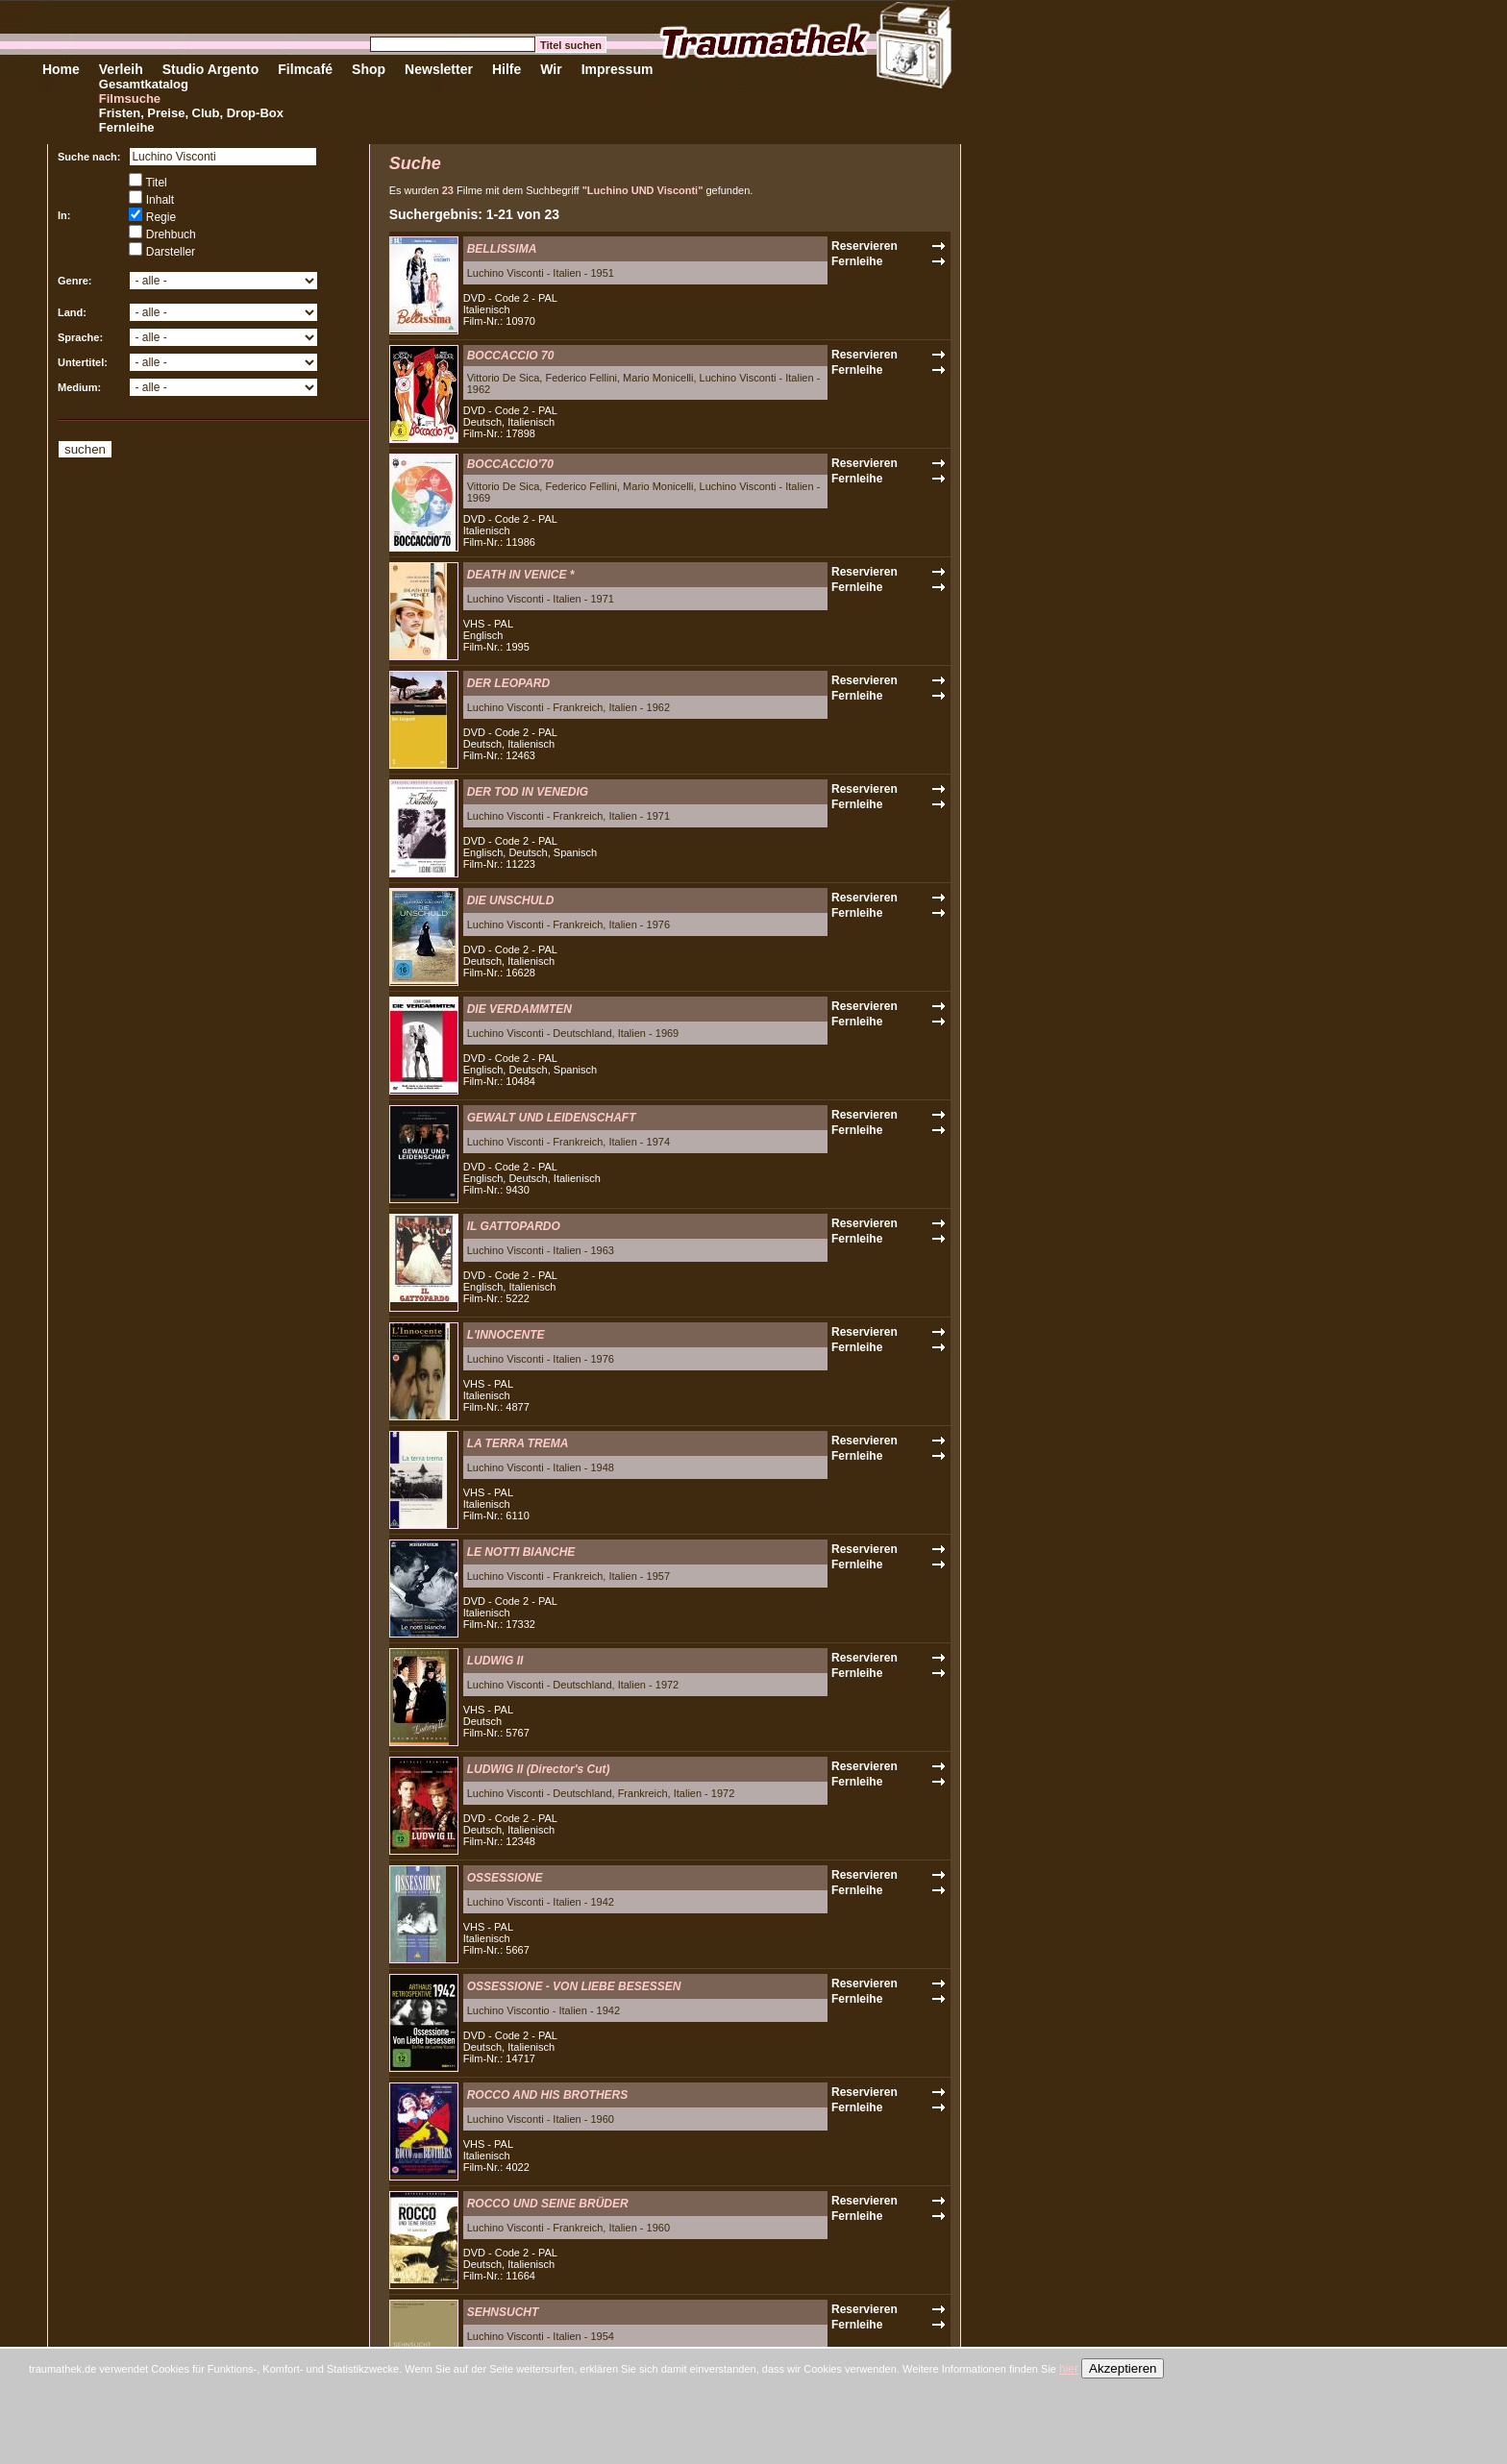 The height and width of the screenshot is (2464, 1507). I want to click on OSSESSIONE, so click(505, 1878).